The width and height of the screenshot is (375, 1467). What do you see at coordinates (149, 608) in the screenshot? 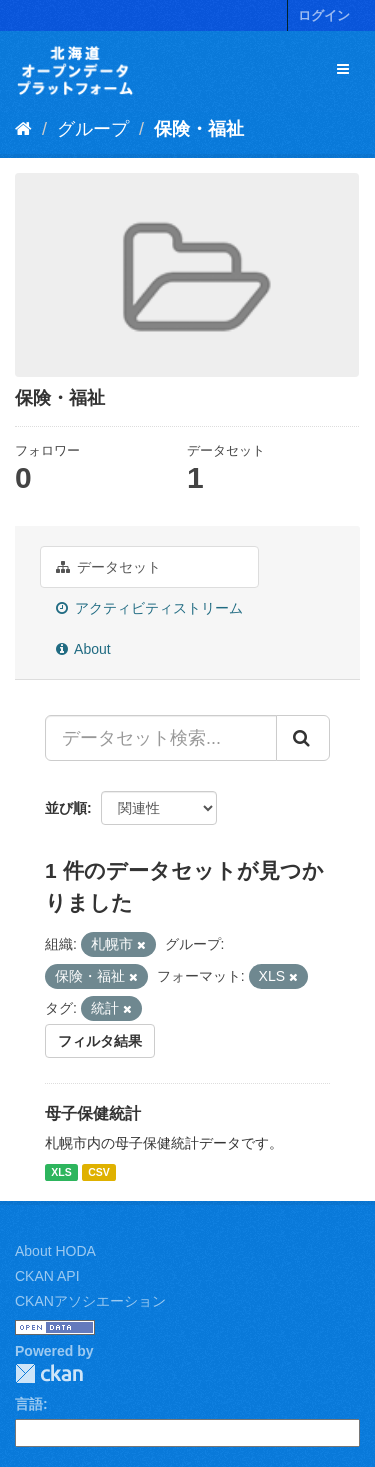
I see `アクティビティストリーム` at bounding box center [149, 608].